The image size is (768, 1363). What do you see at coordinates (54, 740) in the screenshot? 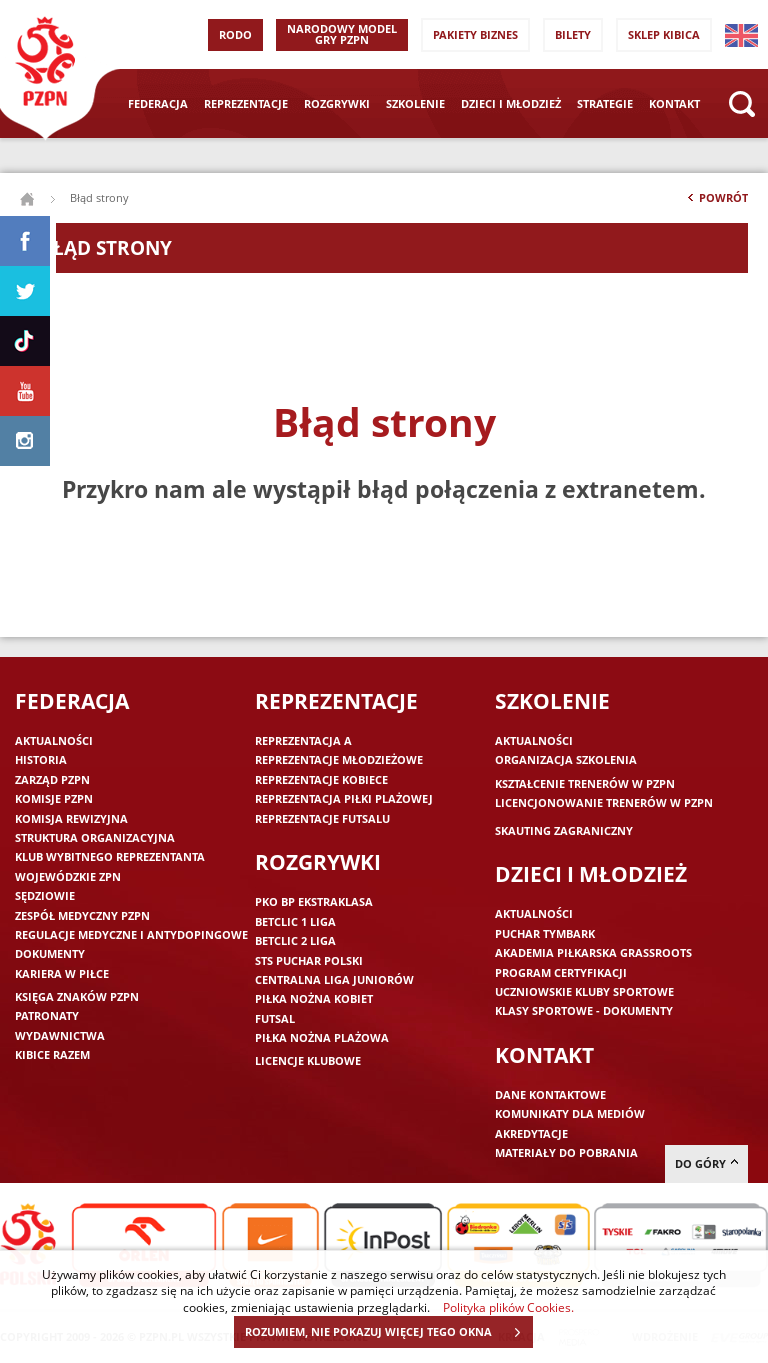
I see `Aktualności` at bounding box center [54, 740].